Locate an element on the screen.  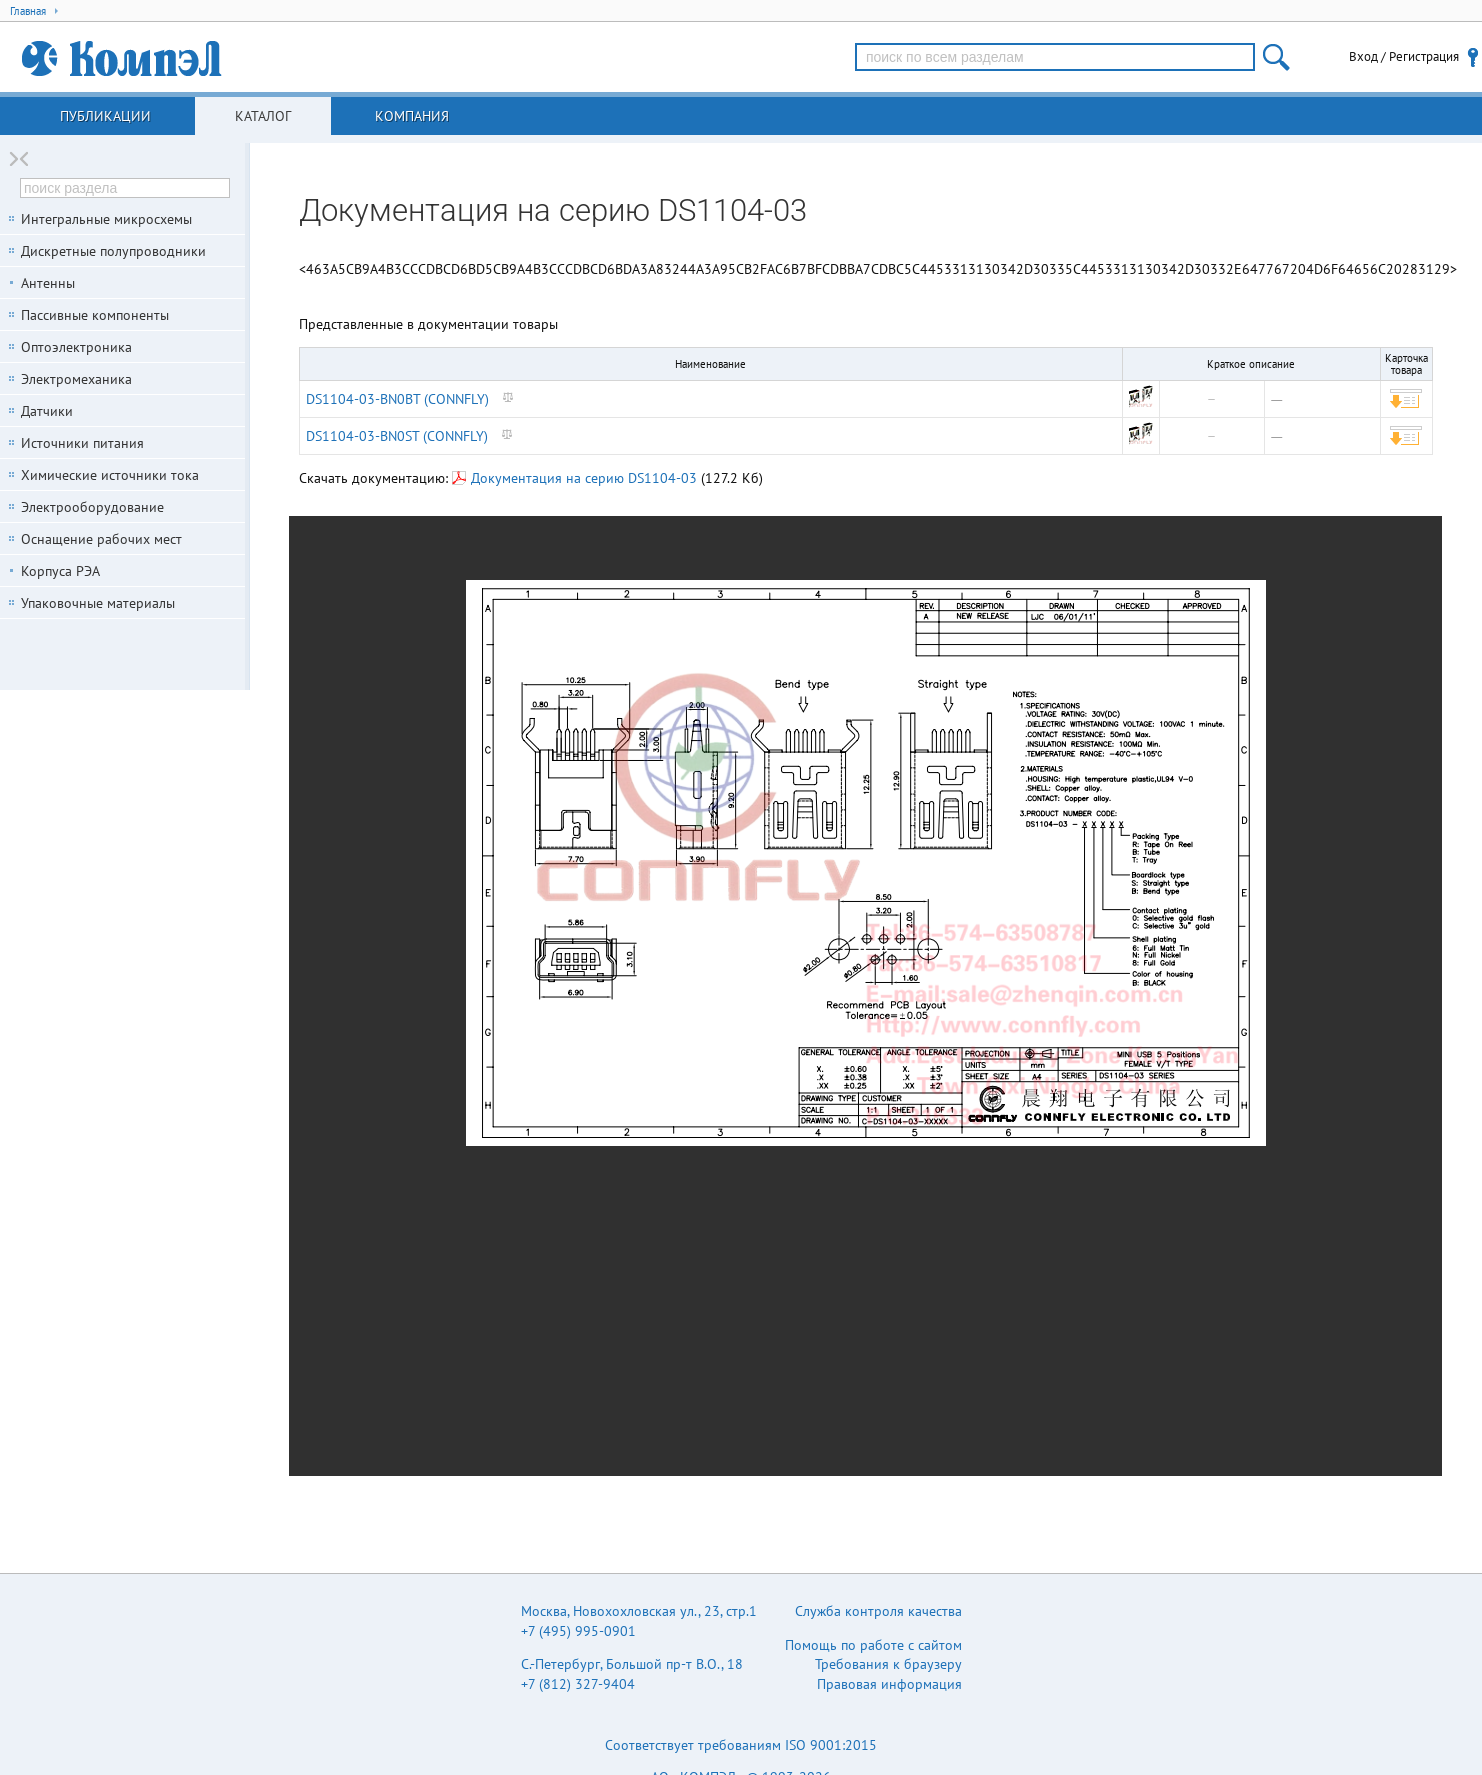
Электромеханика is located at coordinates (76, 379).